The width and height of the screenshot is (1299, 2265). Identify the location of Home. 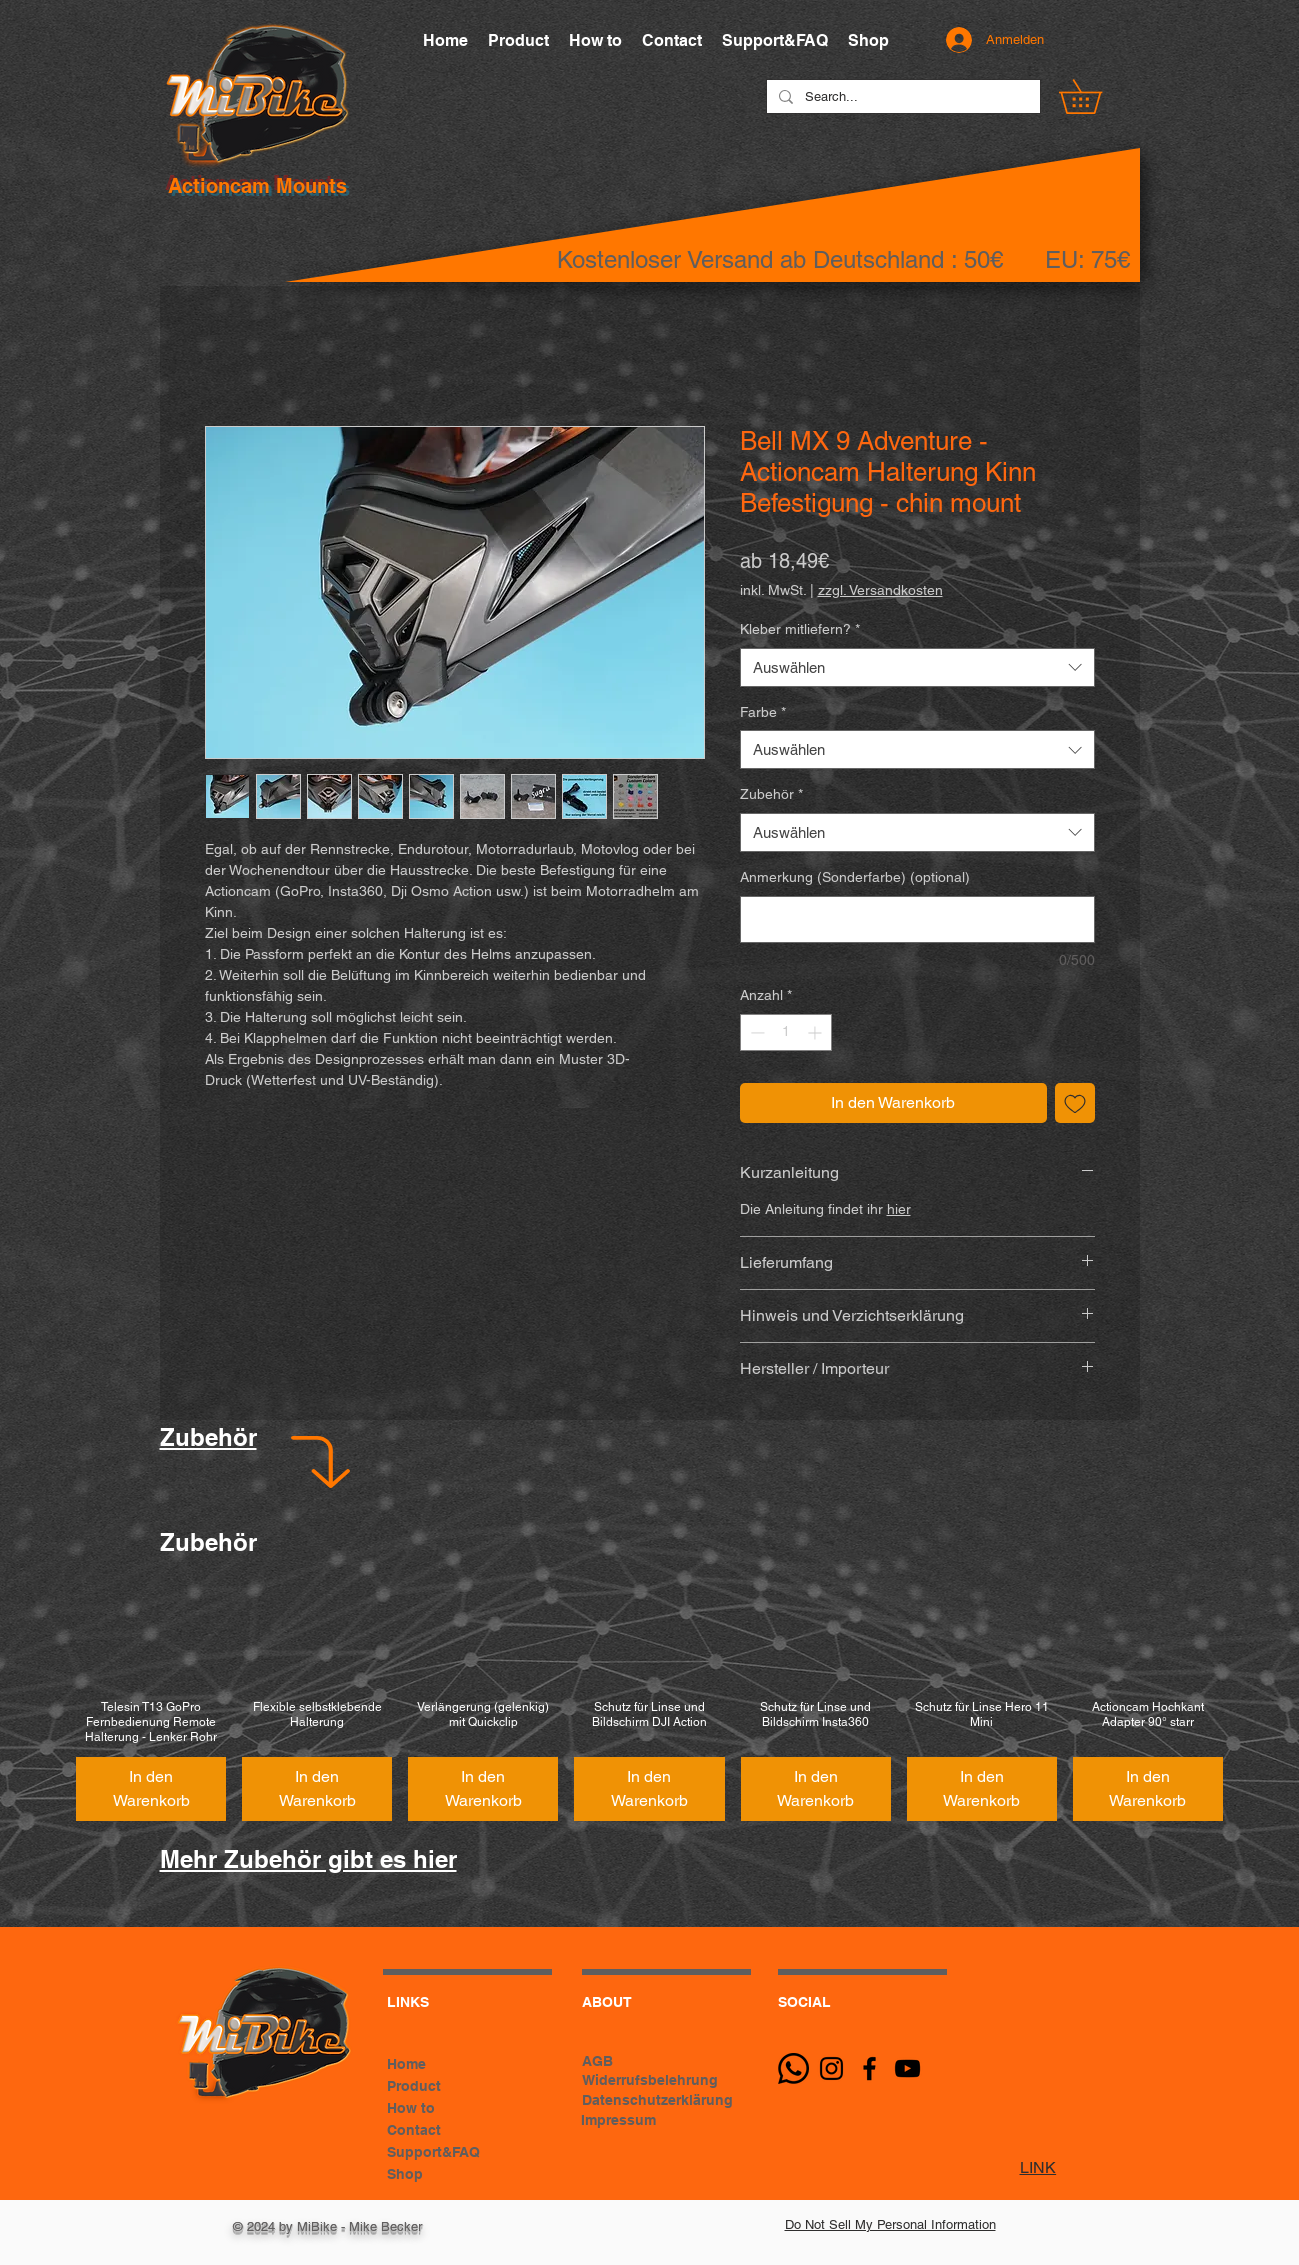
(406, 2064).